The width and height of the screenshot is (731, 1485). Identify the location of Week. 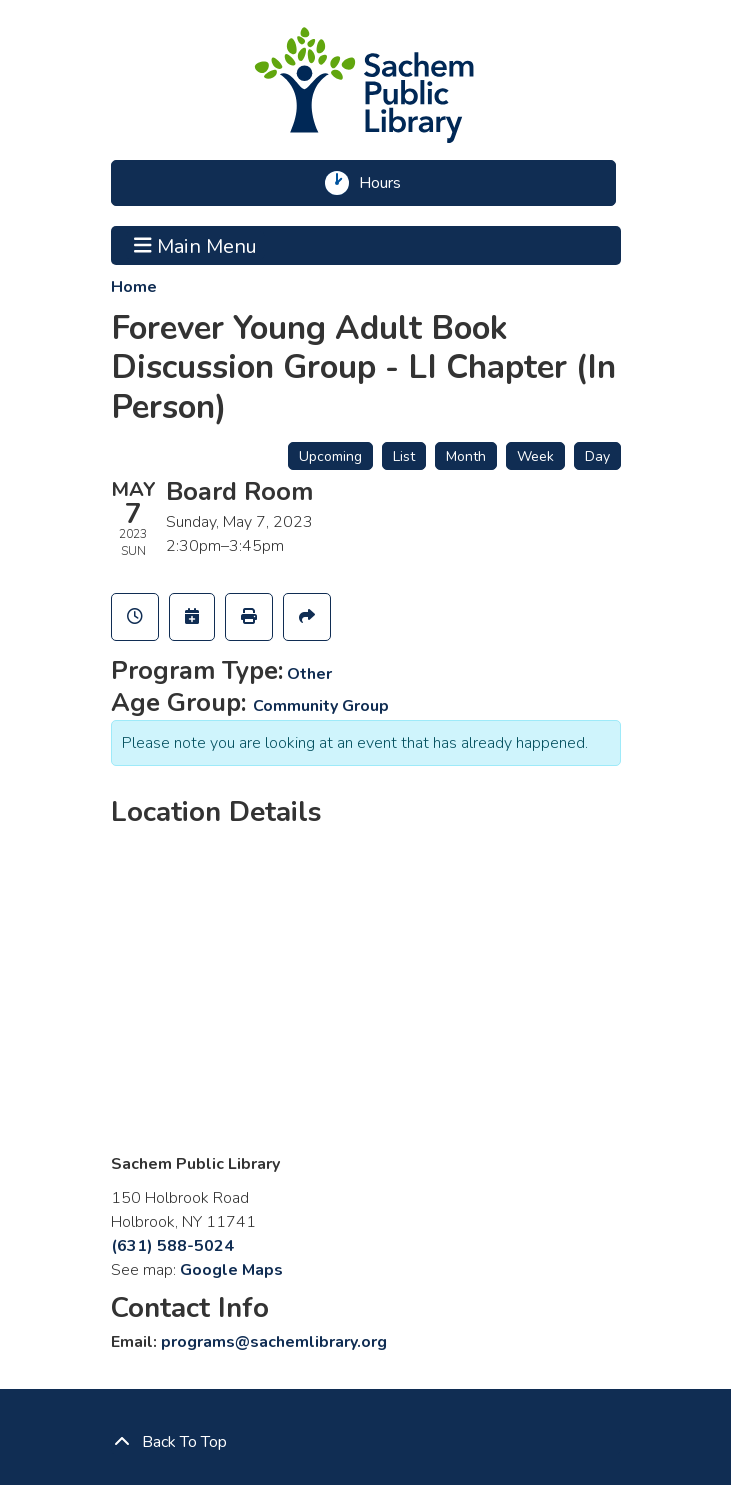
(535, 456).